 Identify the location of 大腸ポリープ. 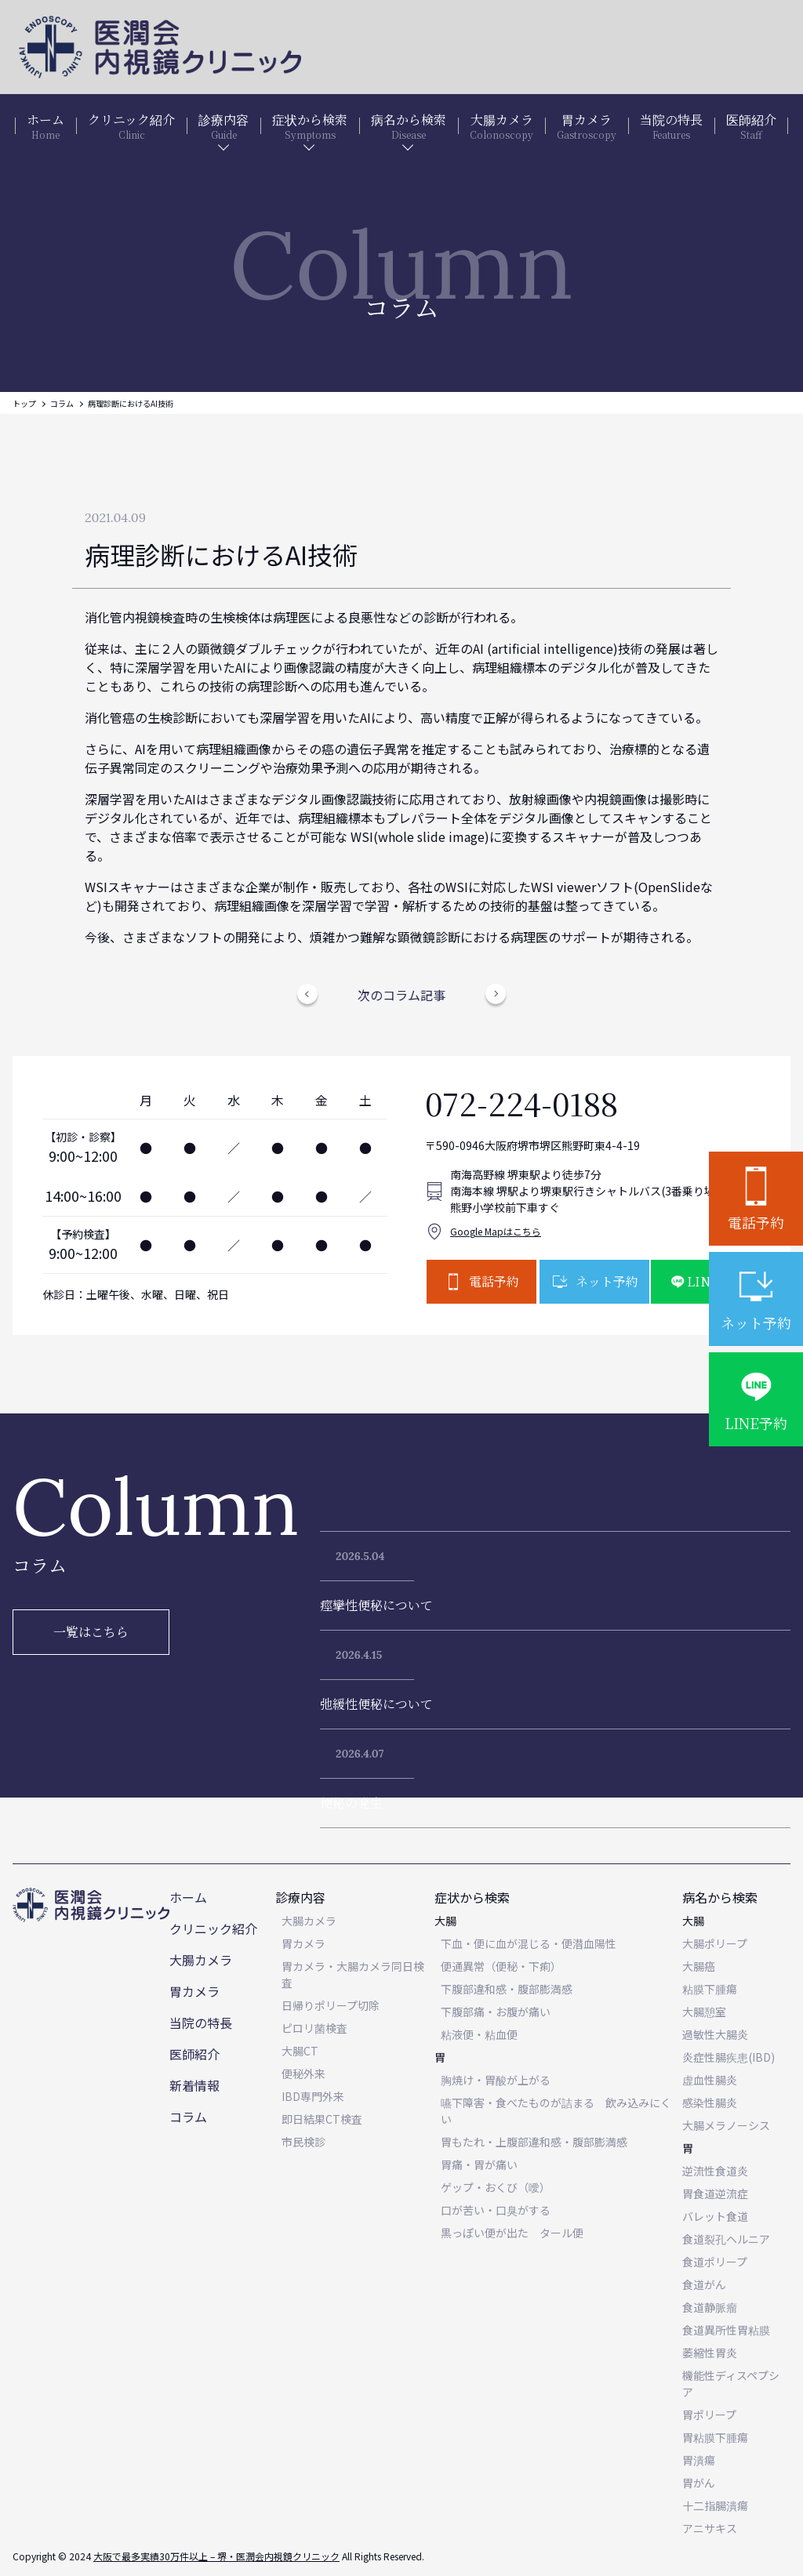
(714, 1943).